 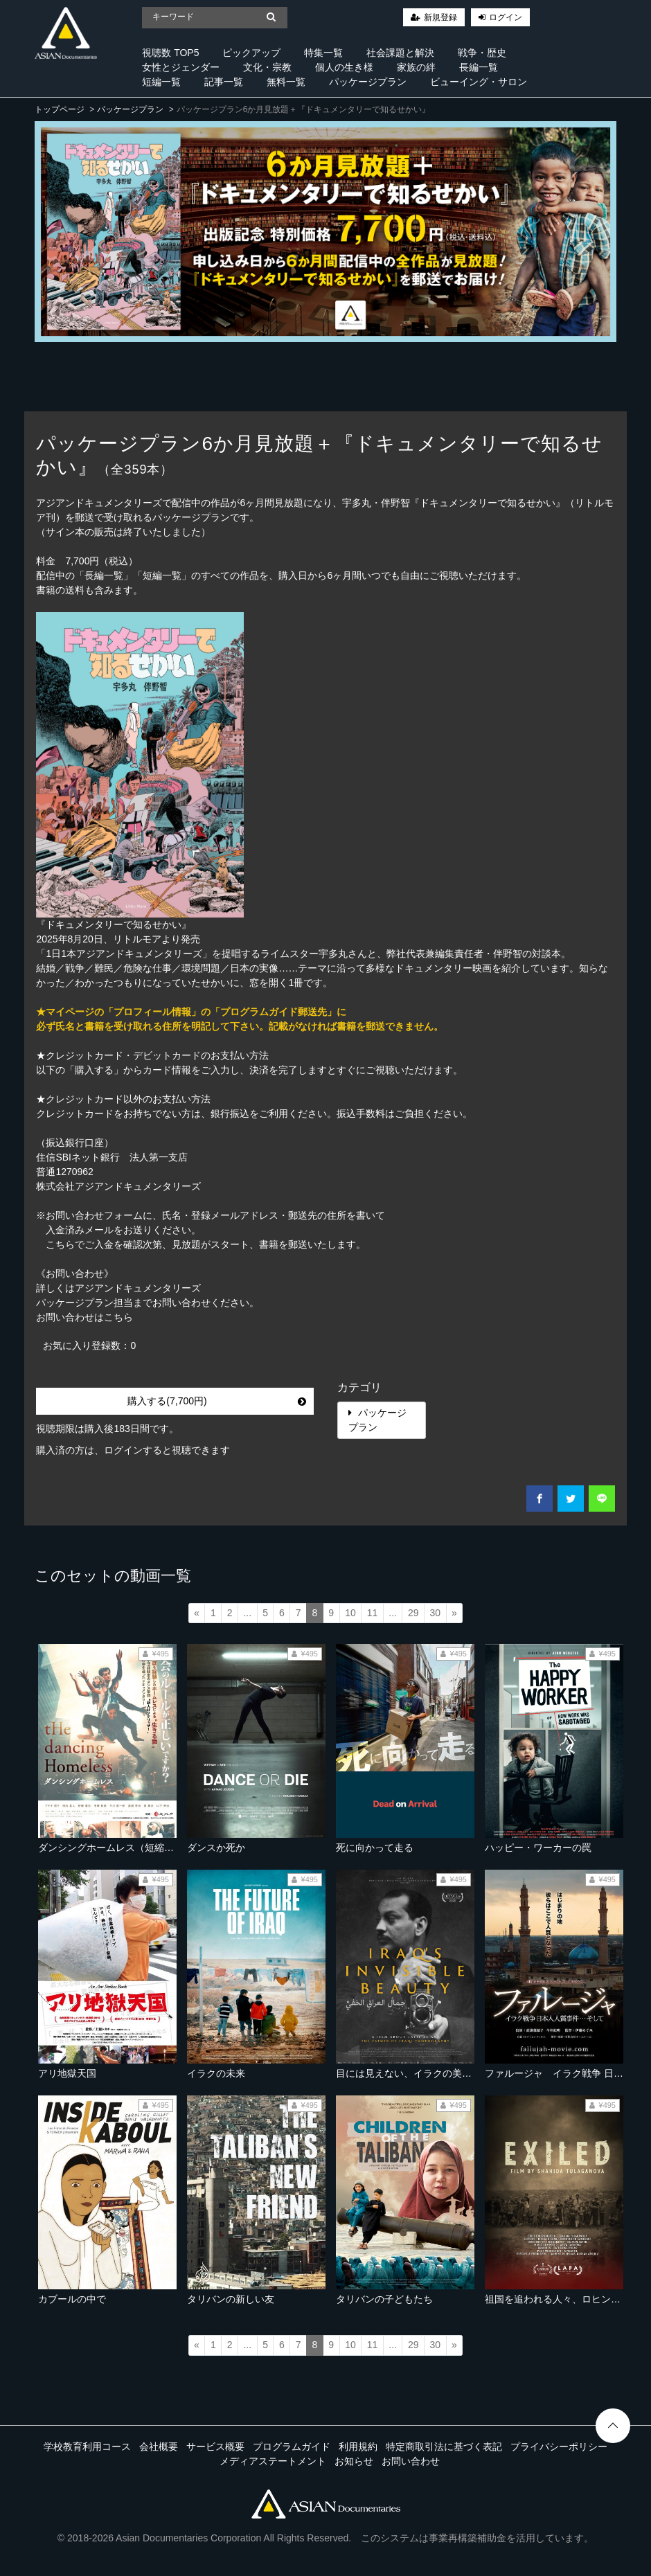 What do you see at coordinates (87, 2446) in the screenshot?
I see `学校教育利用コース` at bounding box center [87, 2446].